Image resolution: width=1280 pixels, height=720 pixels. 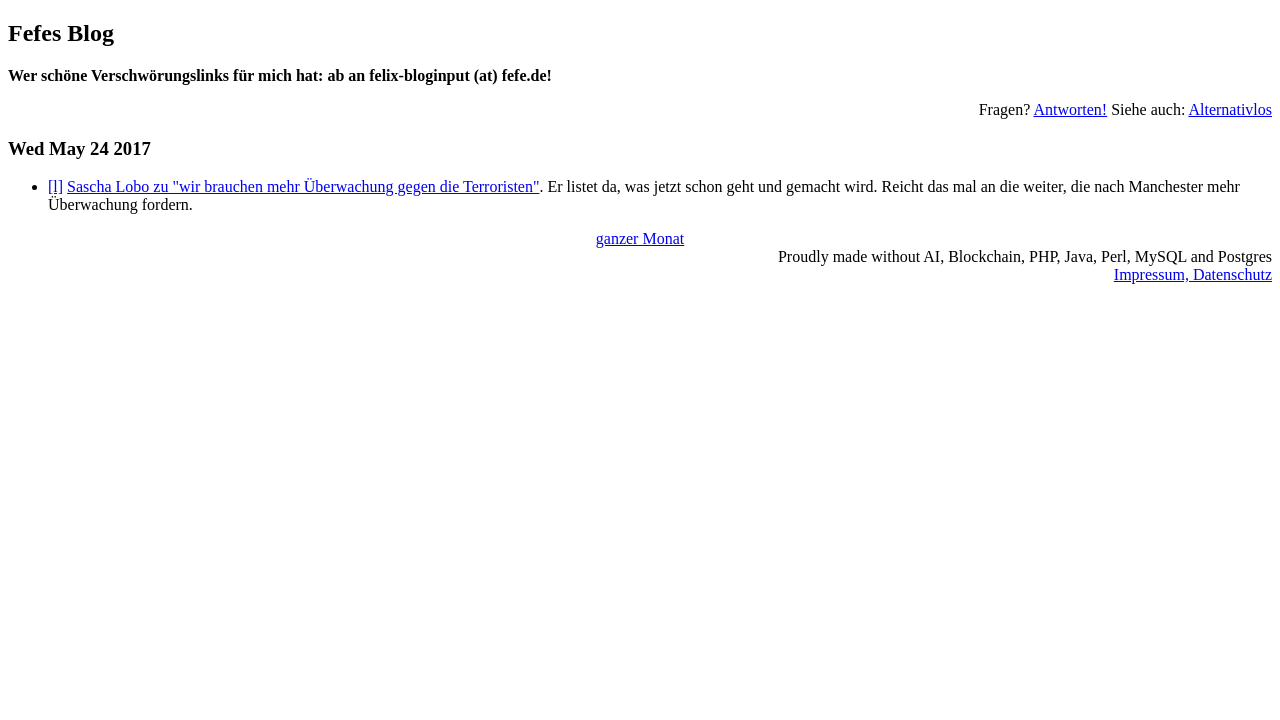 I want to click on Alternativlos, so click(x=1230, y=109).